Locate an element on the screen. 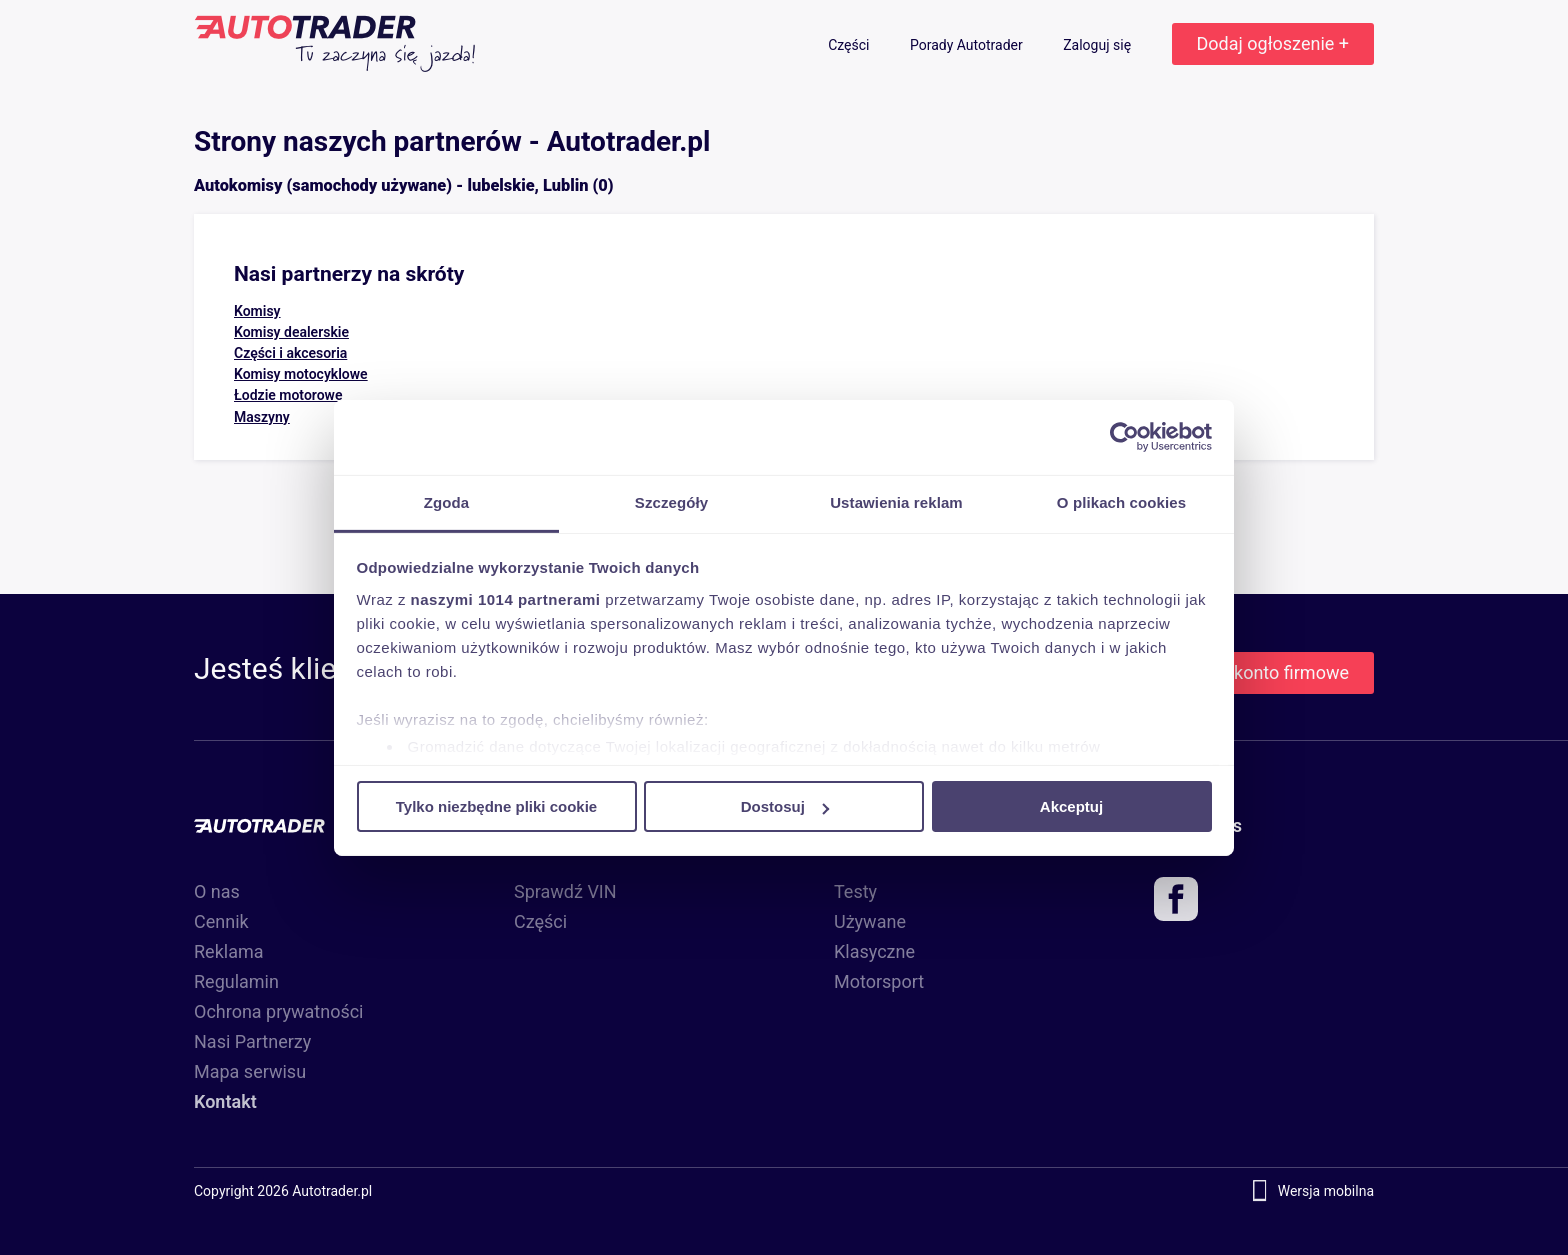 The height and width of the screenshot is (1255, 1568). Części i akcesoria is located at coordinates (290, 353).